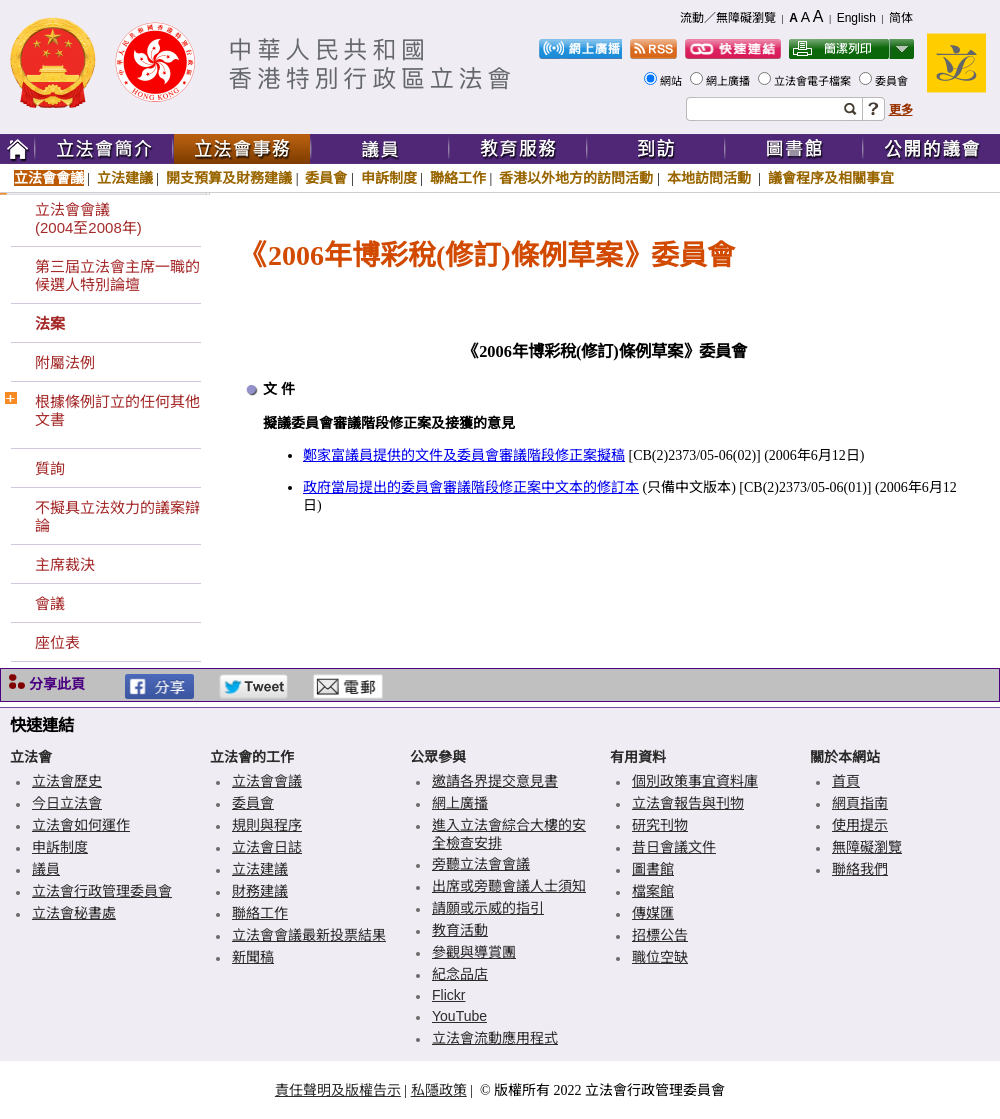 The image size is (1000, 1119). What do you see at coordinates (814, 81) in the screenshot?
I see `立法會電子檔案` at bounding box center [814, 81].